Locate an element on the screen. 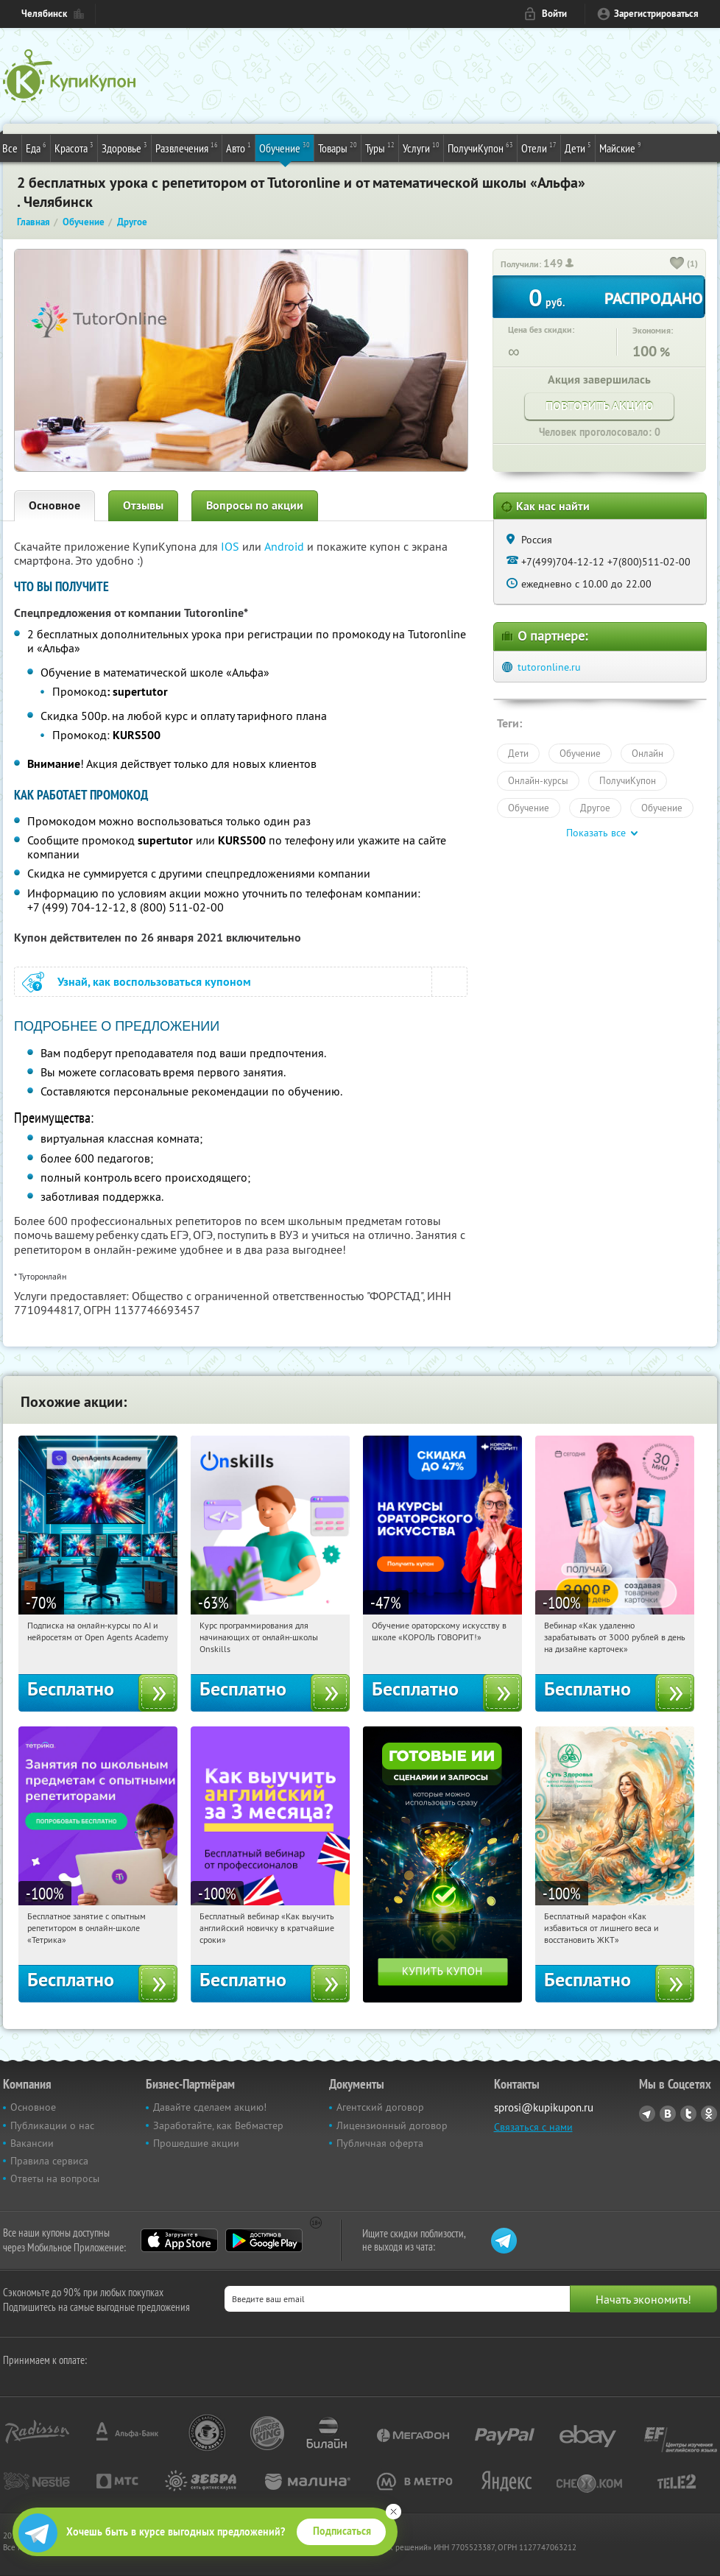 Image resolution: width=720 pixels, height=2576 pixels. ПолучиКупон is located at coordinates (480, 147).